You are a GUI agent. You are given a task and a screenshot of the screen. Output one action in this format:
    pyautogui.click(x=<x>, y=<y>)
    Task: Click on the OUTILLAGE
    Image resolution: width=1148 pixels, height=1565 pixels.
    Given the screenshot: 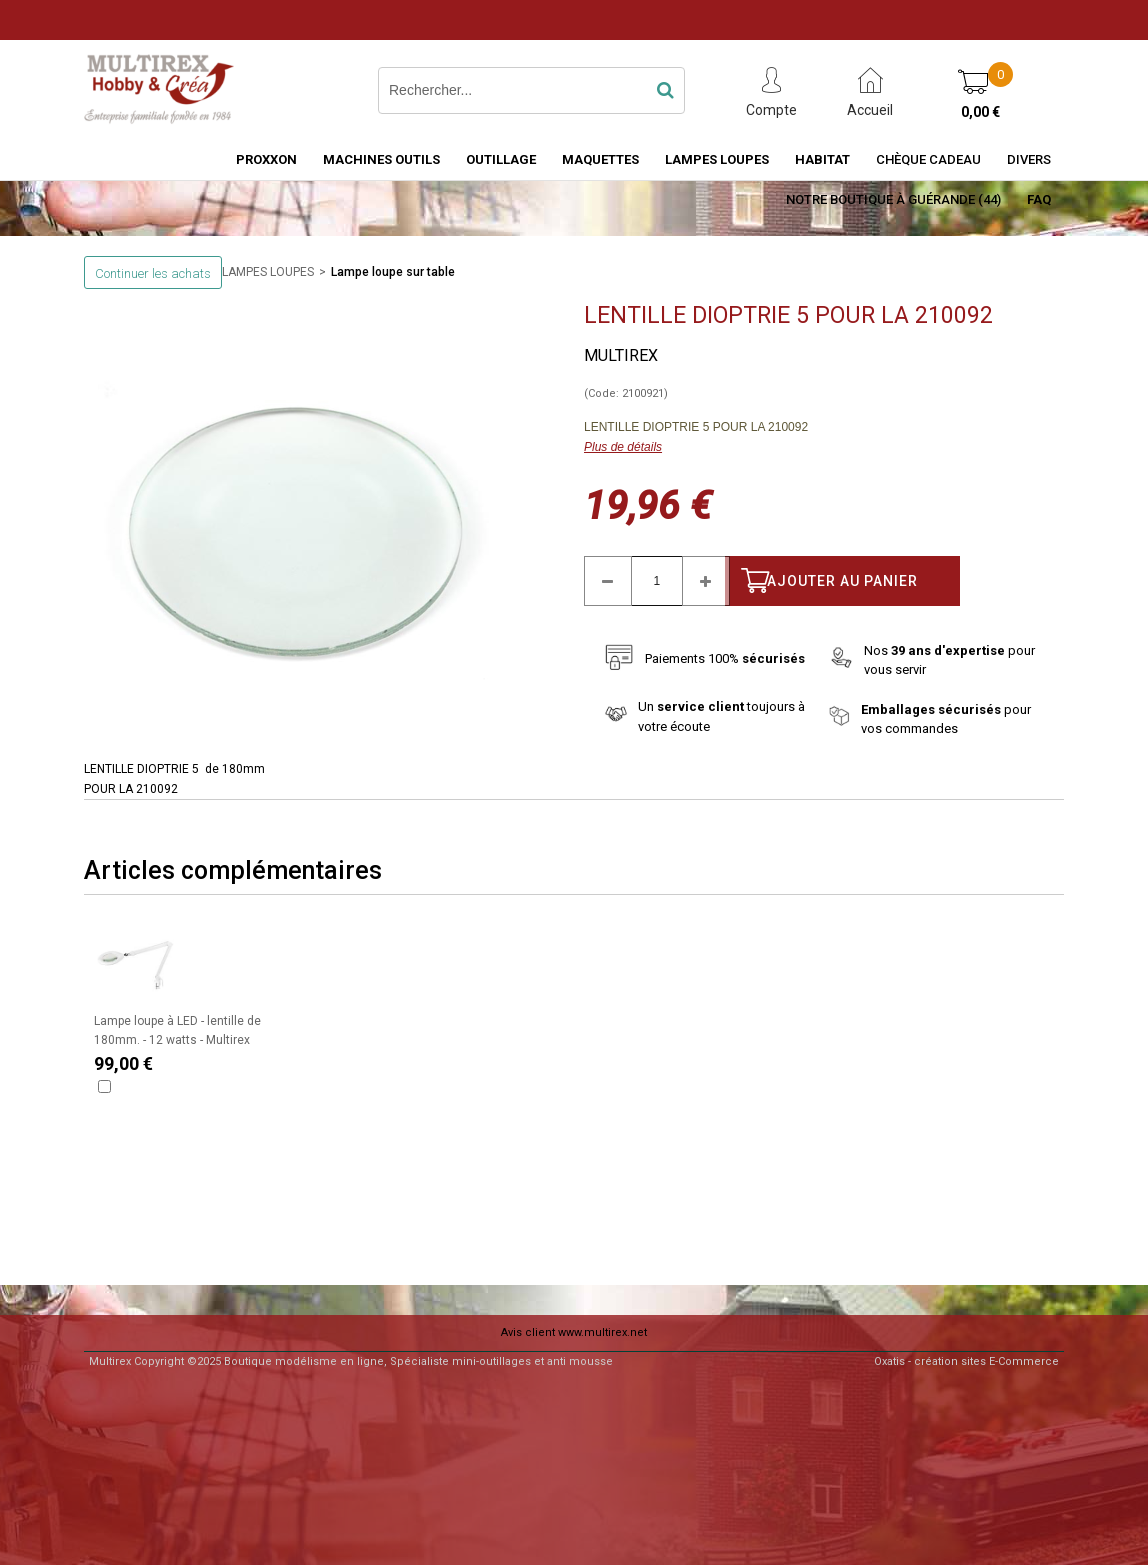 What is the action you would take?
    pyautogui.click(x=501, y=159)
    